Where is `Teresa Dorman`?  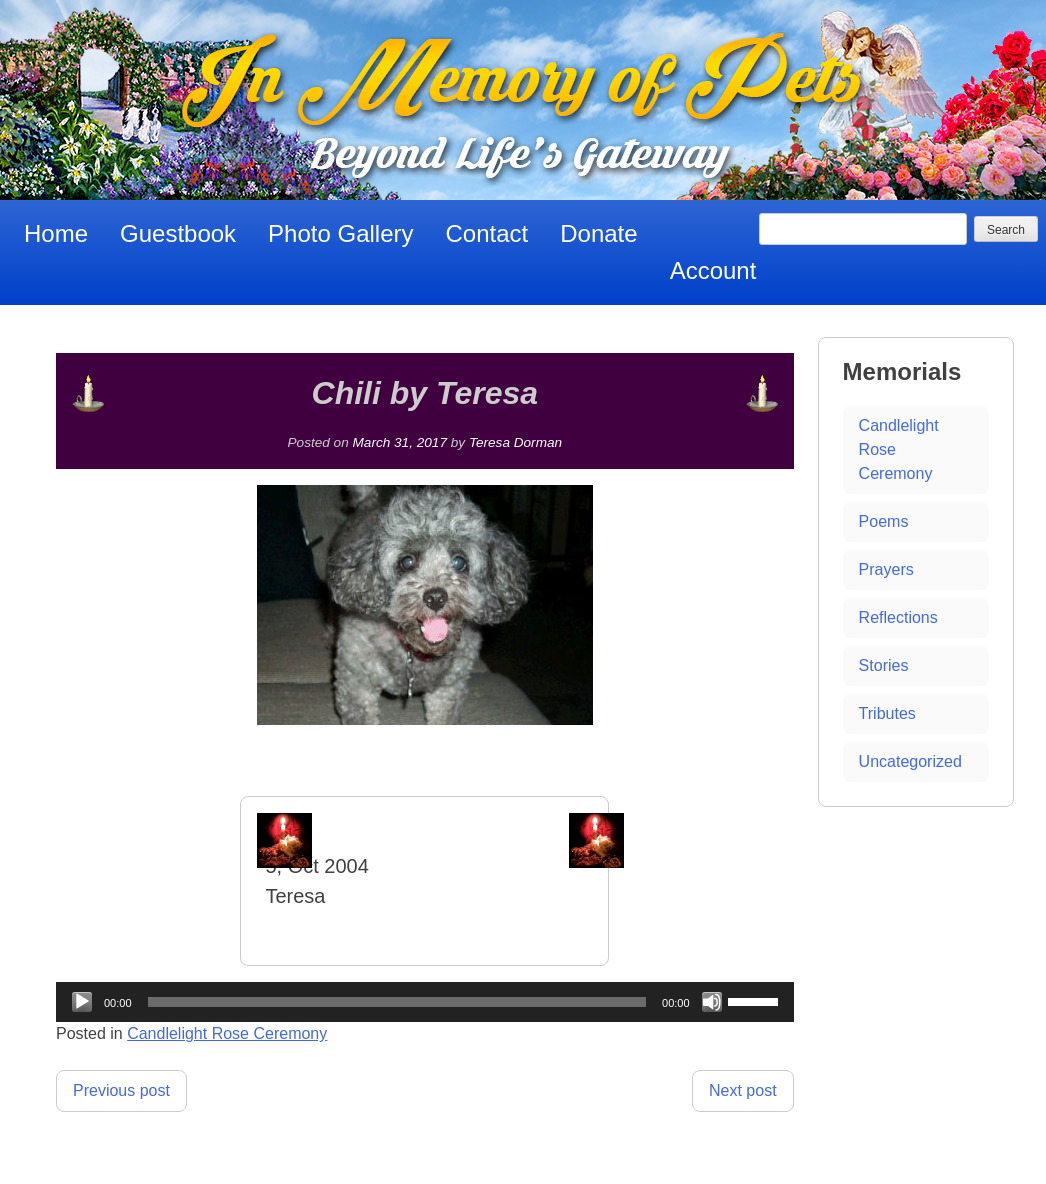 Teresa Dorman is located at coordinates (515, 442).